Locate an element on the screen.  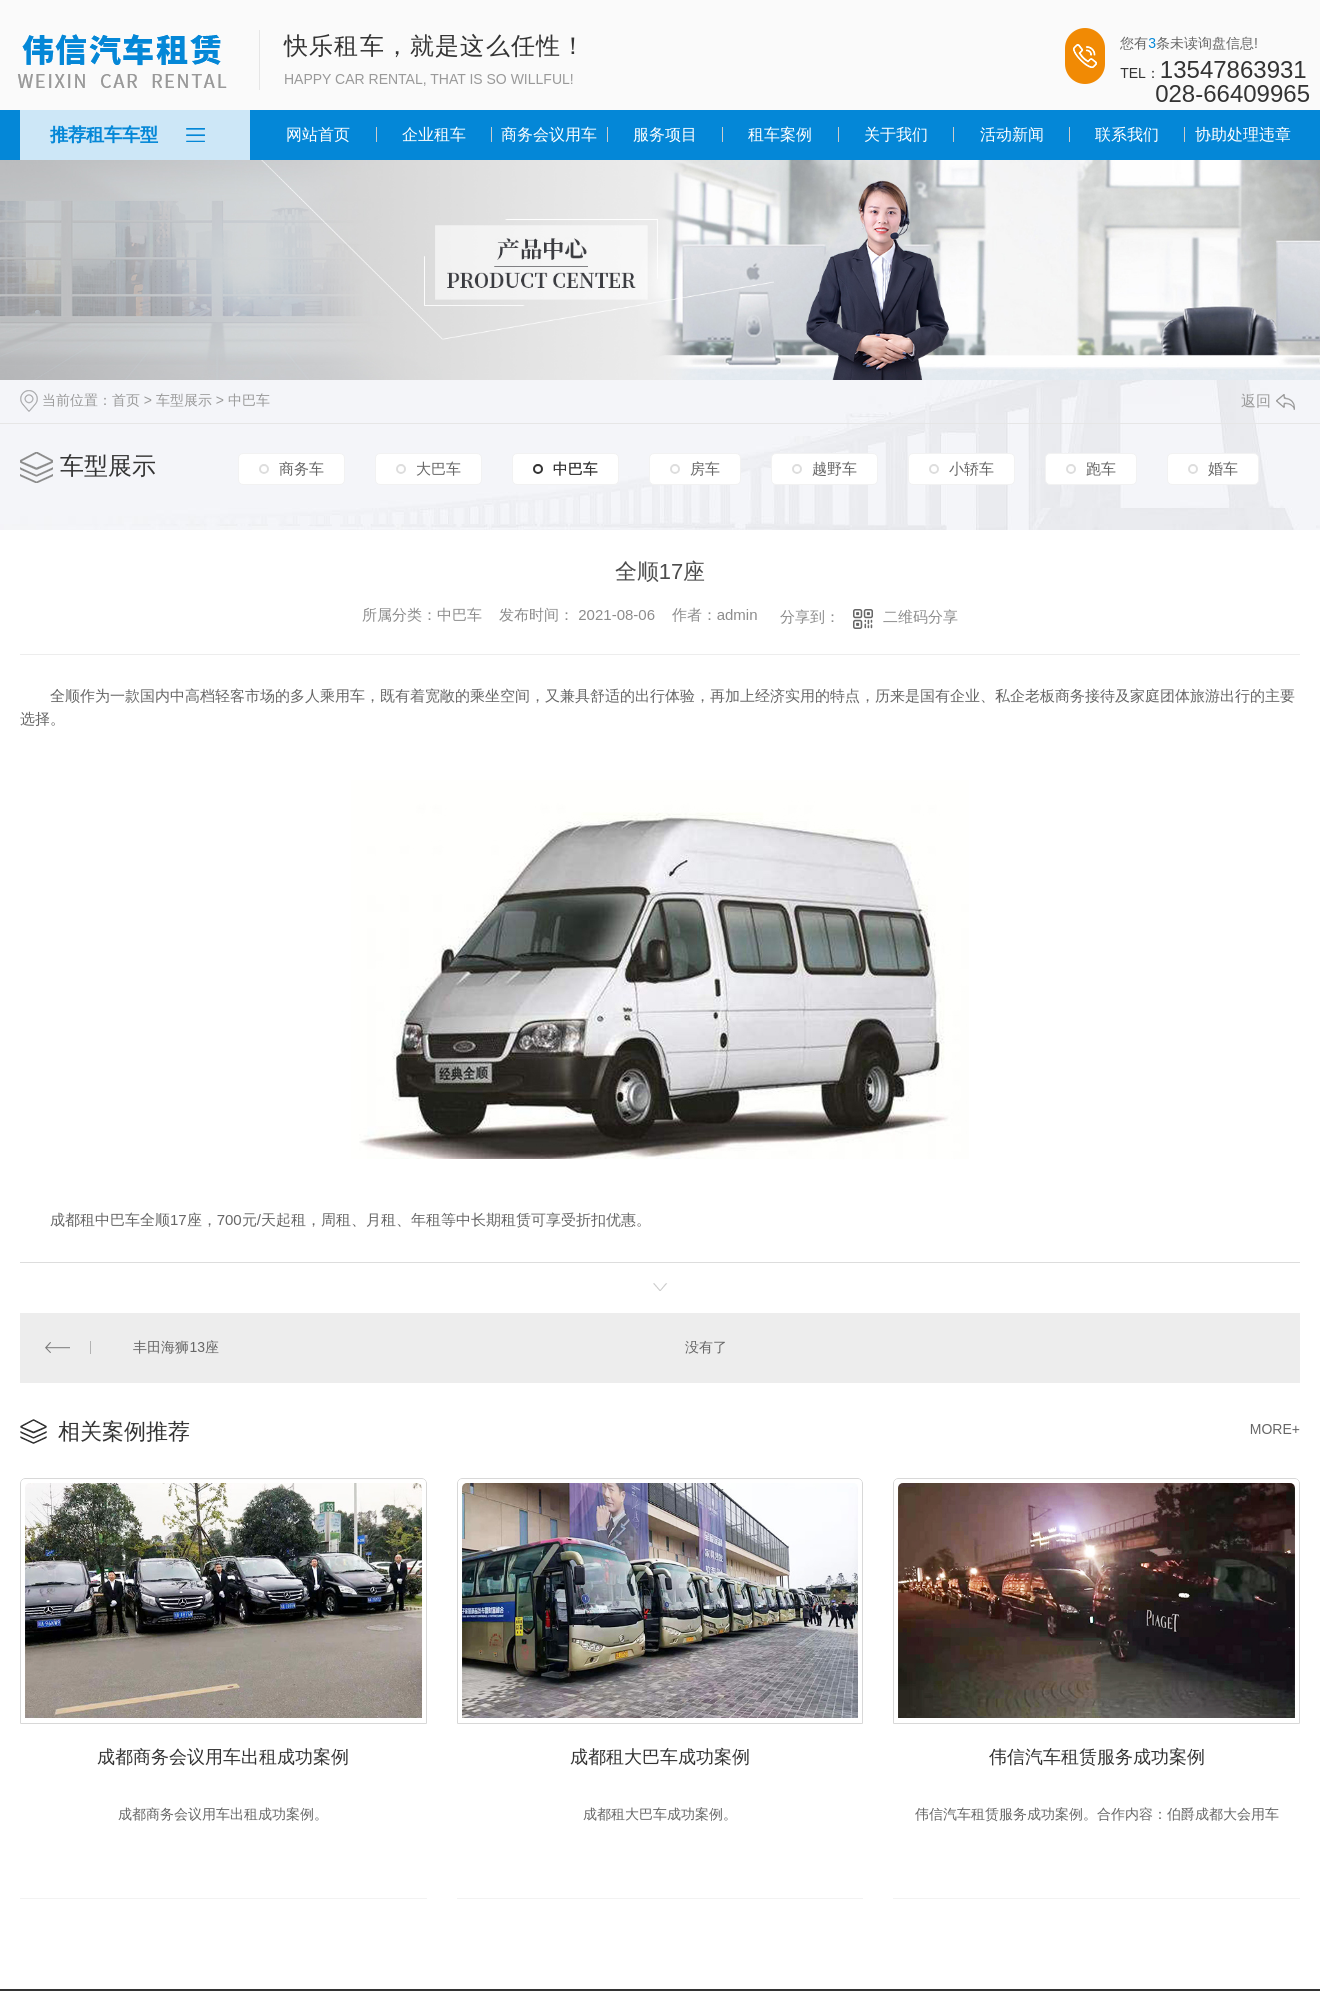
MORE+ is located at coordinates (1275, 1428).